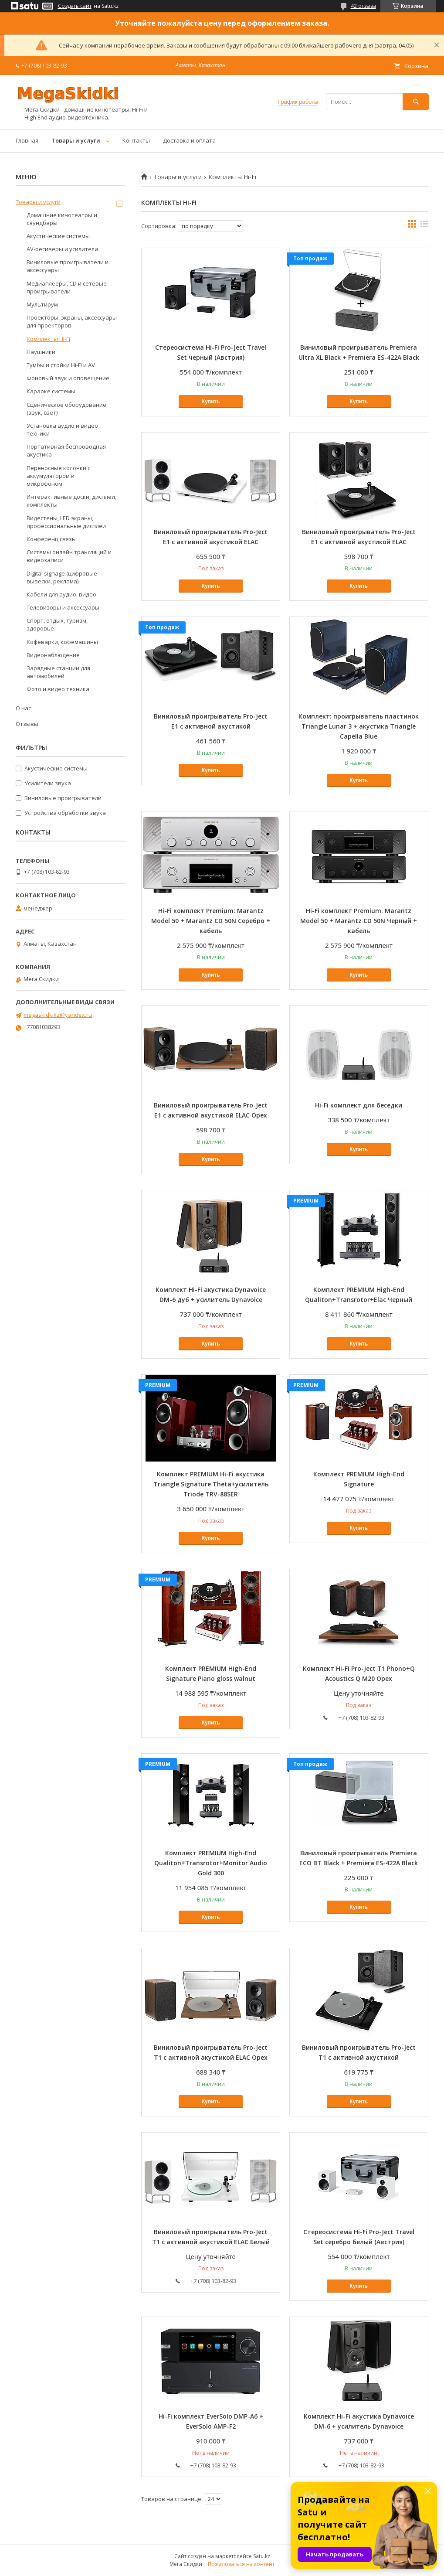 This screenshot has width=444, height=2576. What do you see at coordinates (23, 708) in the screenshot?
I see `О нас` at bounding box center [23, 708].